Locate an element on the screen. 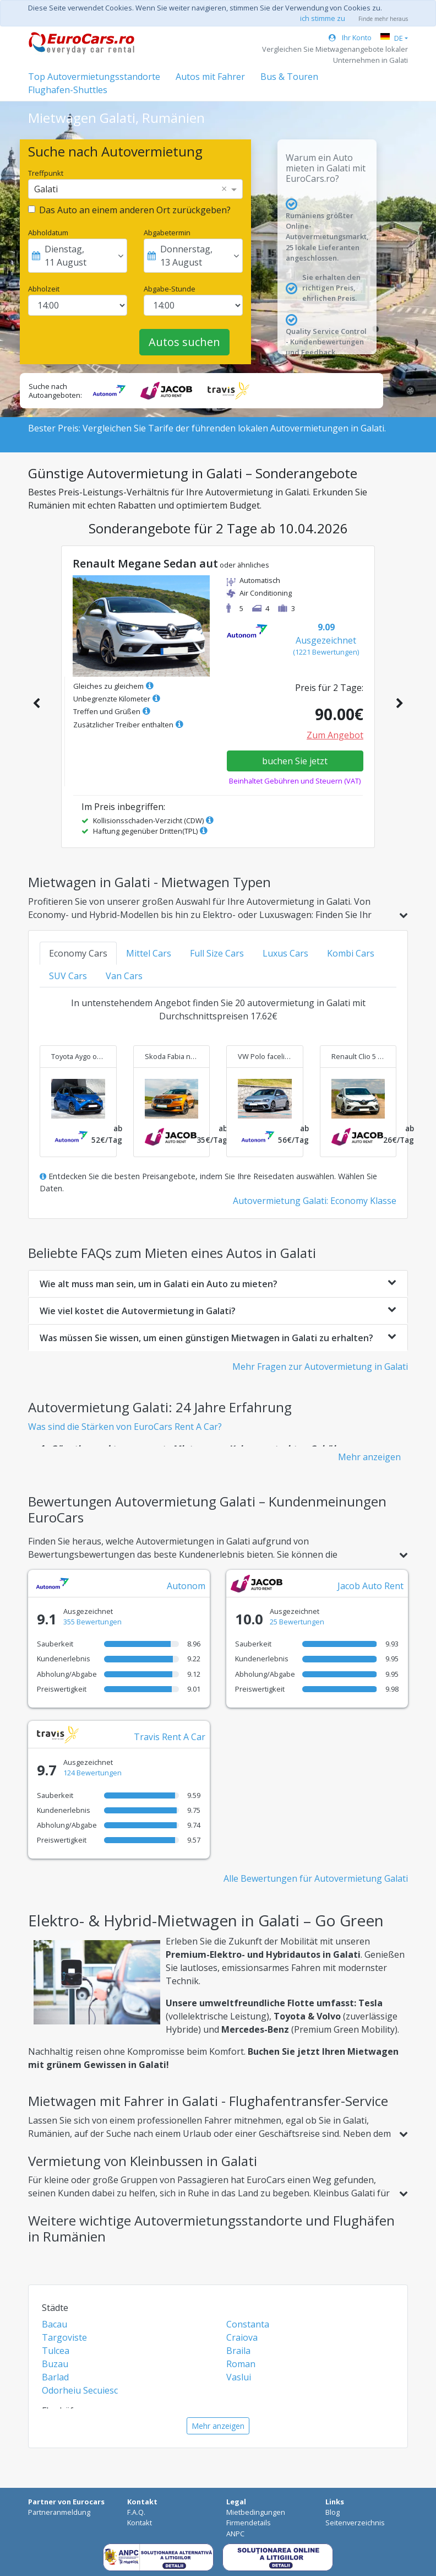 The height and width of the screenshot is (2576, 436). Firmendetails is located at coordinates (248, 2523).